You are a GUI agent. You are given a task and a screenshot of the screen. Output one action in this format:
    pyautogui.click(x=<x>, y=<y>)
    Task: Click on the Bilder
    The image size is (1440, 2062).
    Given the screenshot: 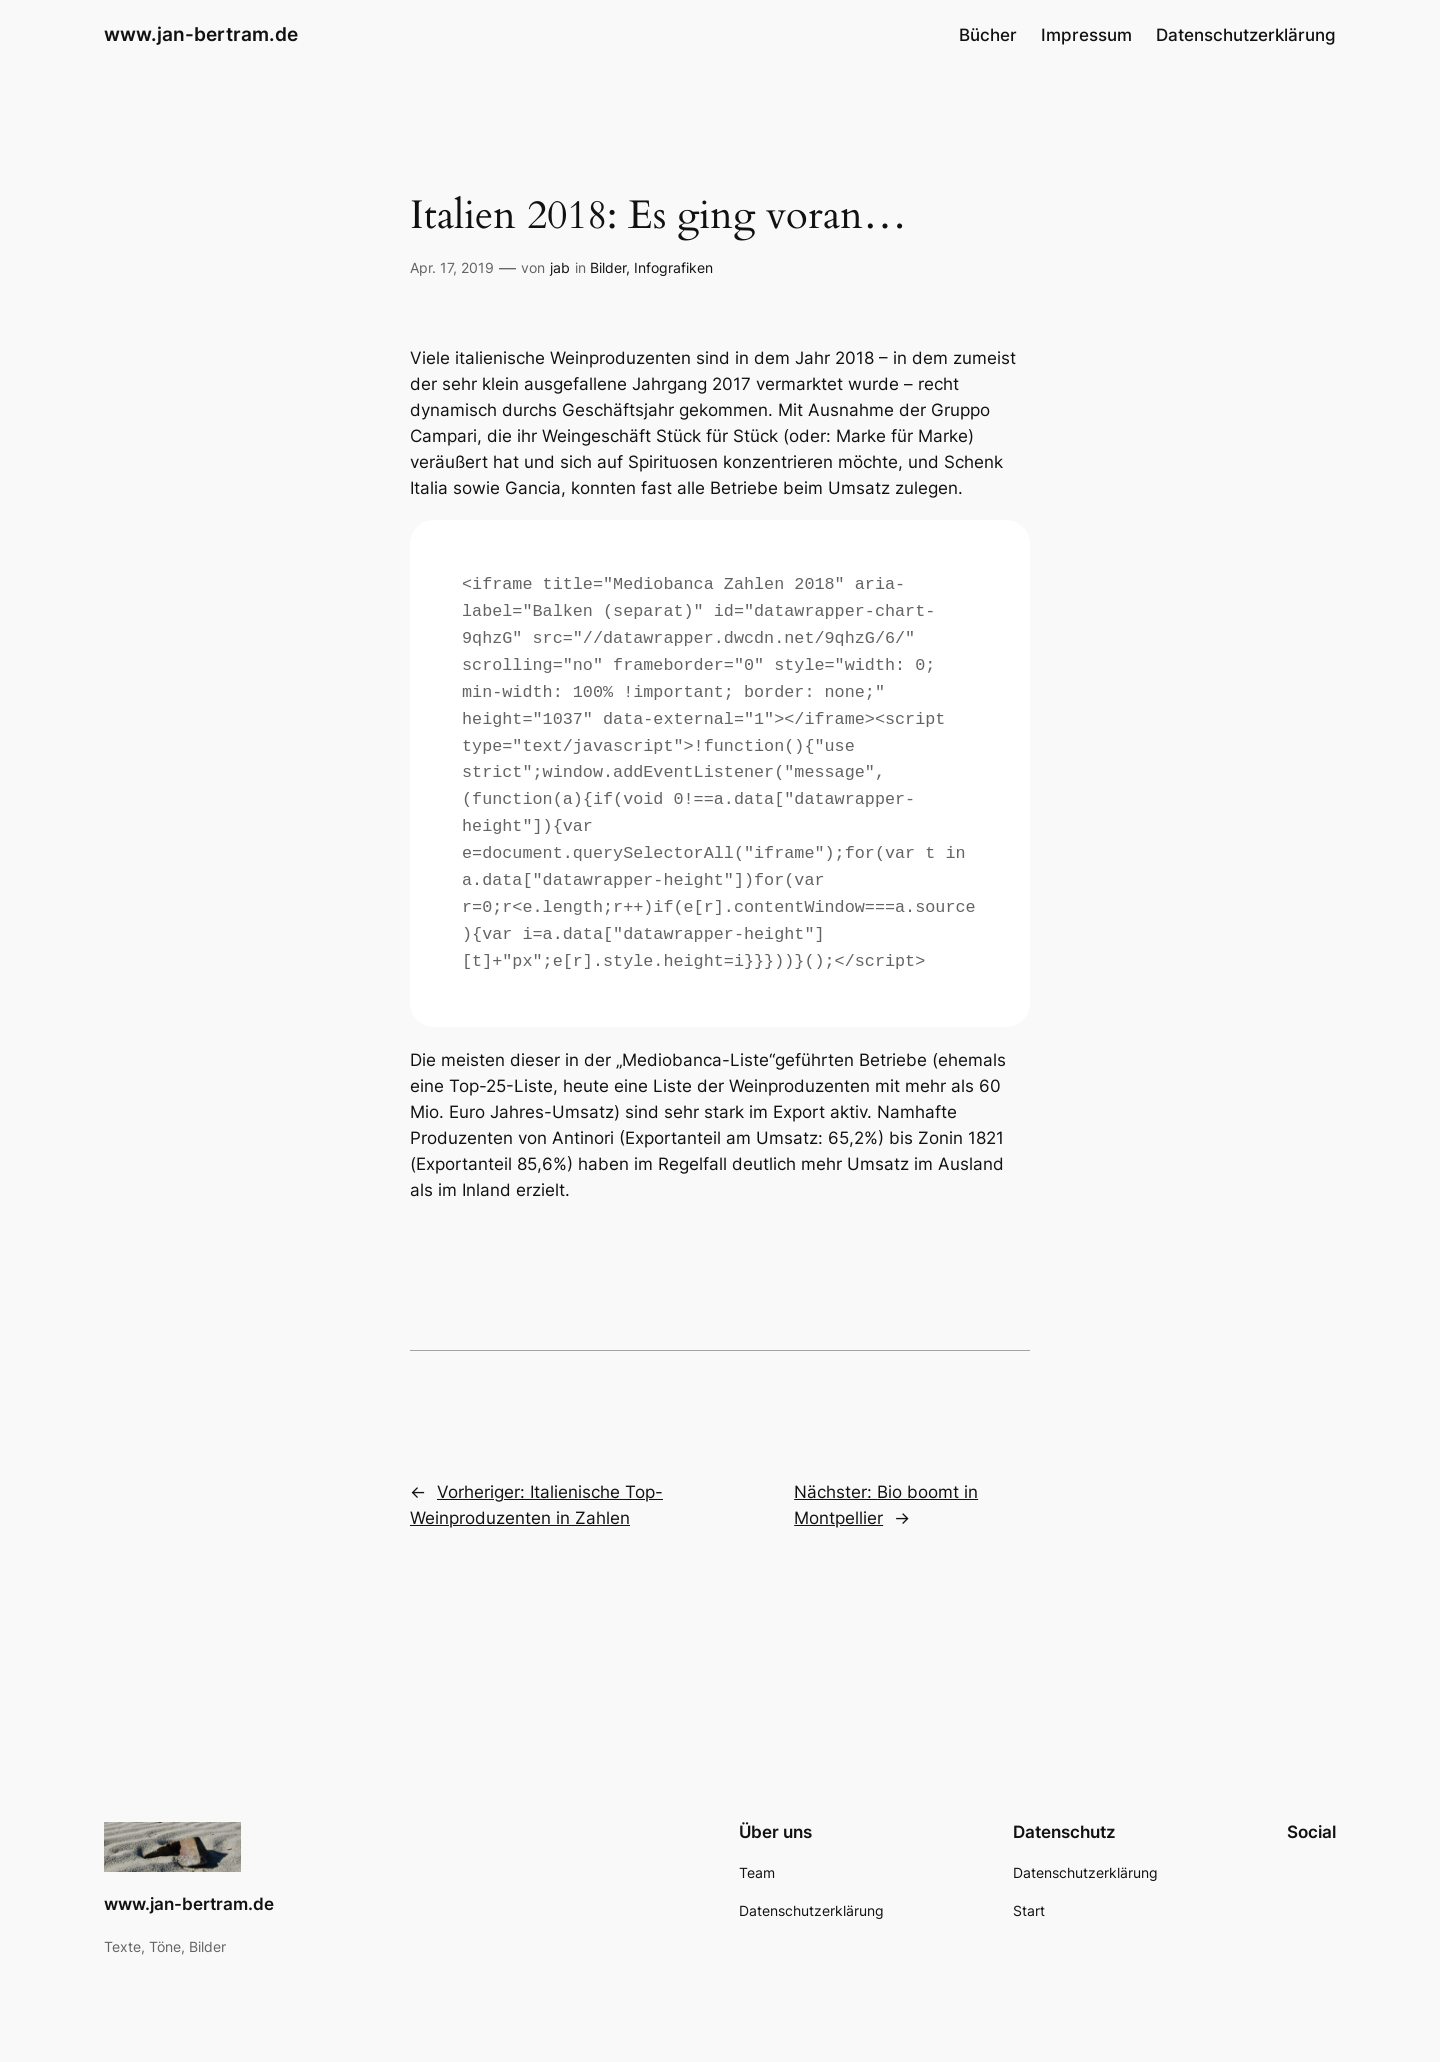 What is the action you would take?
    pyautogui.click(x=608, y=267)
    